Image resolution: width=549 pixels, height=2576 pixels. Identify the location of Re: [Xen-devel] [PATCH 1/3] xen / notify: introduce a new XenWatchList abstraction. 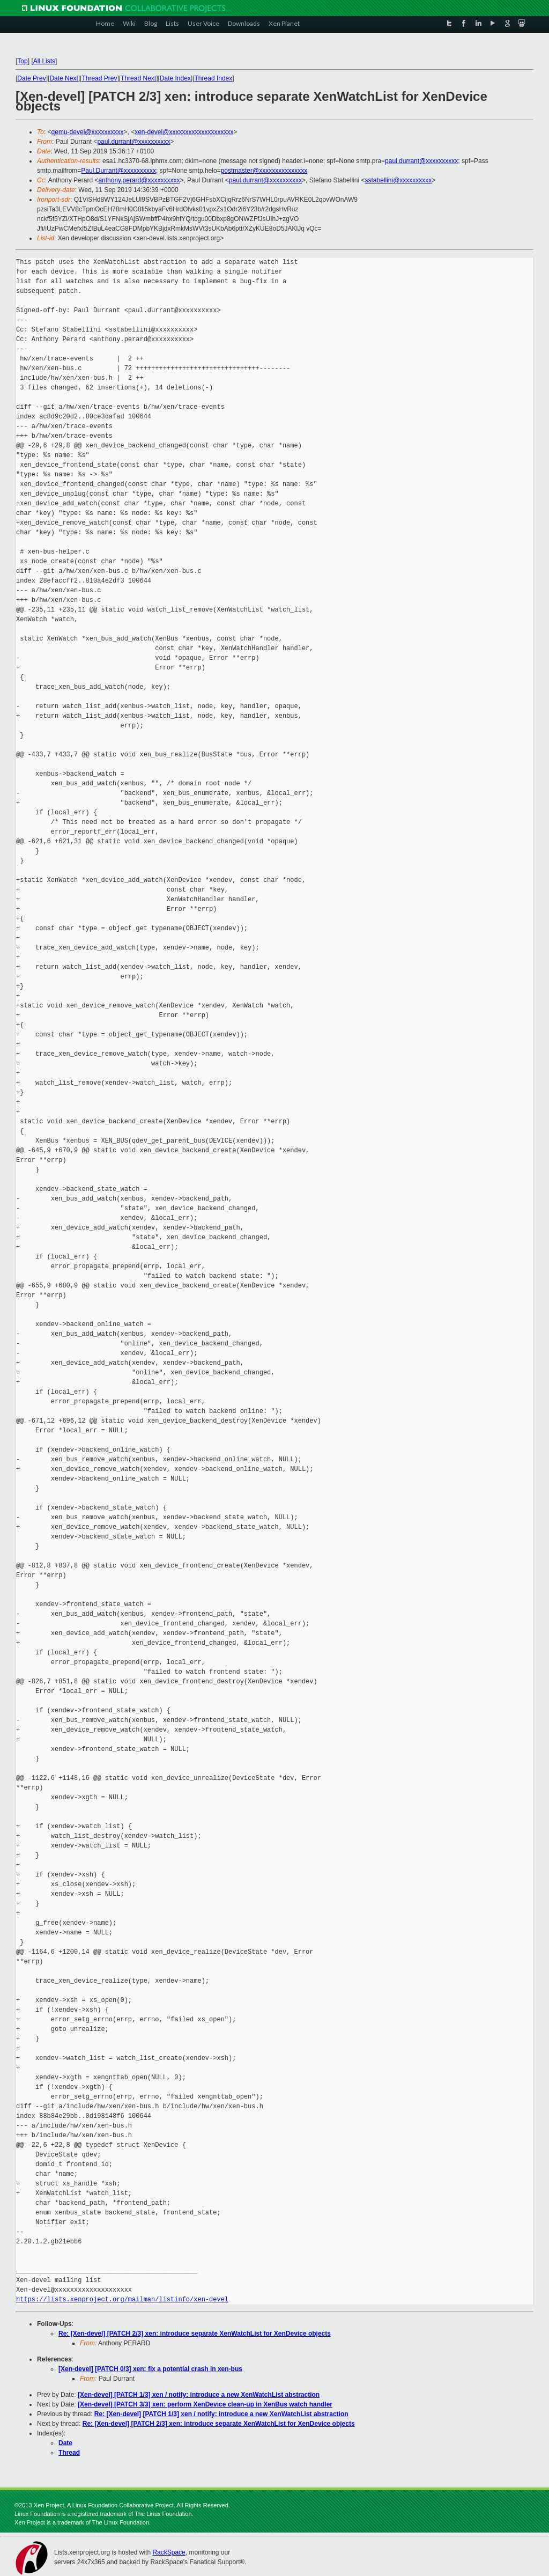
(221, 2414).